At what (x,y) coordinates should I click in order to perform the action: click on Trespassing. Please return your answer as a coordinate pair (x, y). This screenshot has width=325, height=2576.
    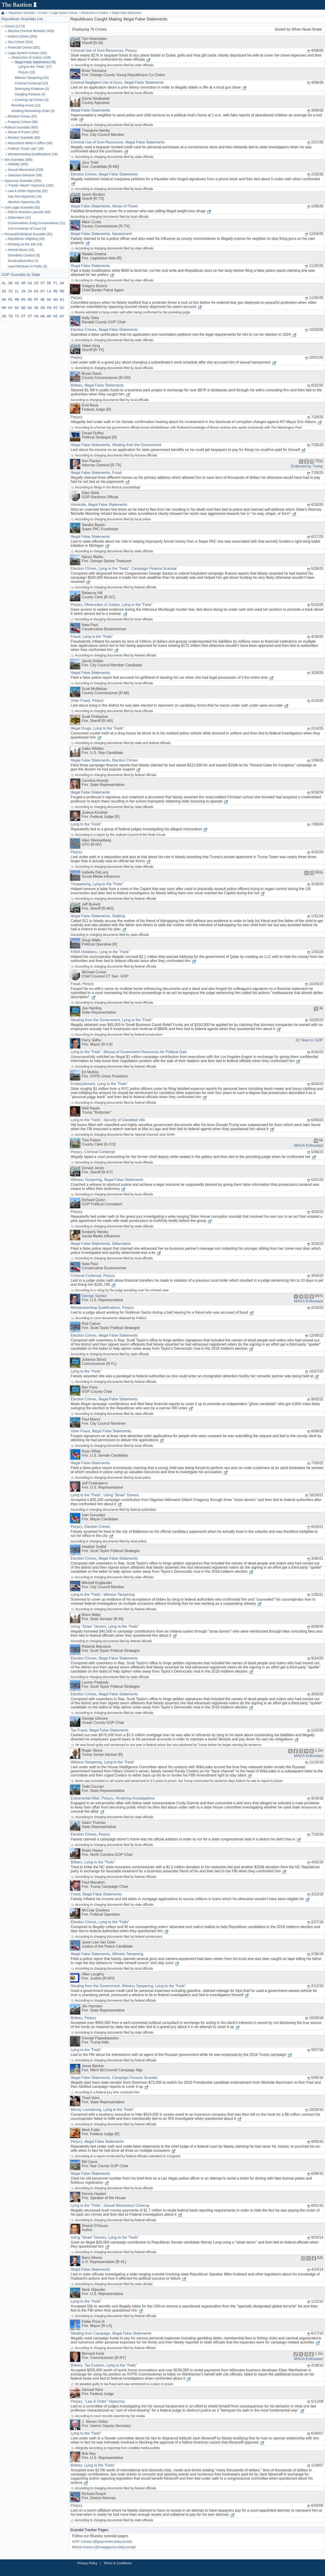
    Looking at the image, I should click on (81, 884).